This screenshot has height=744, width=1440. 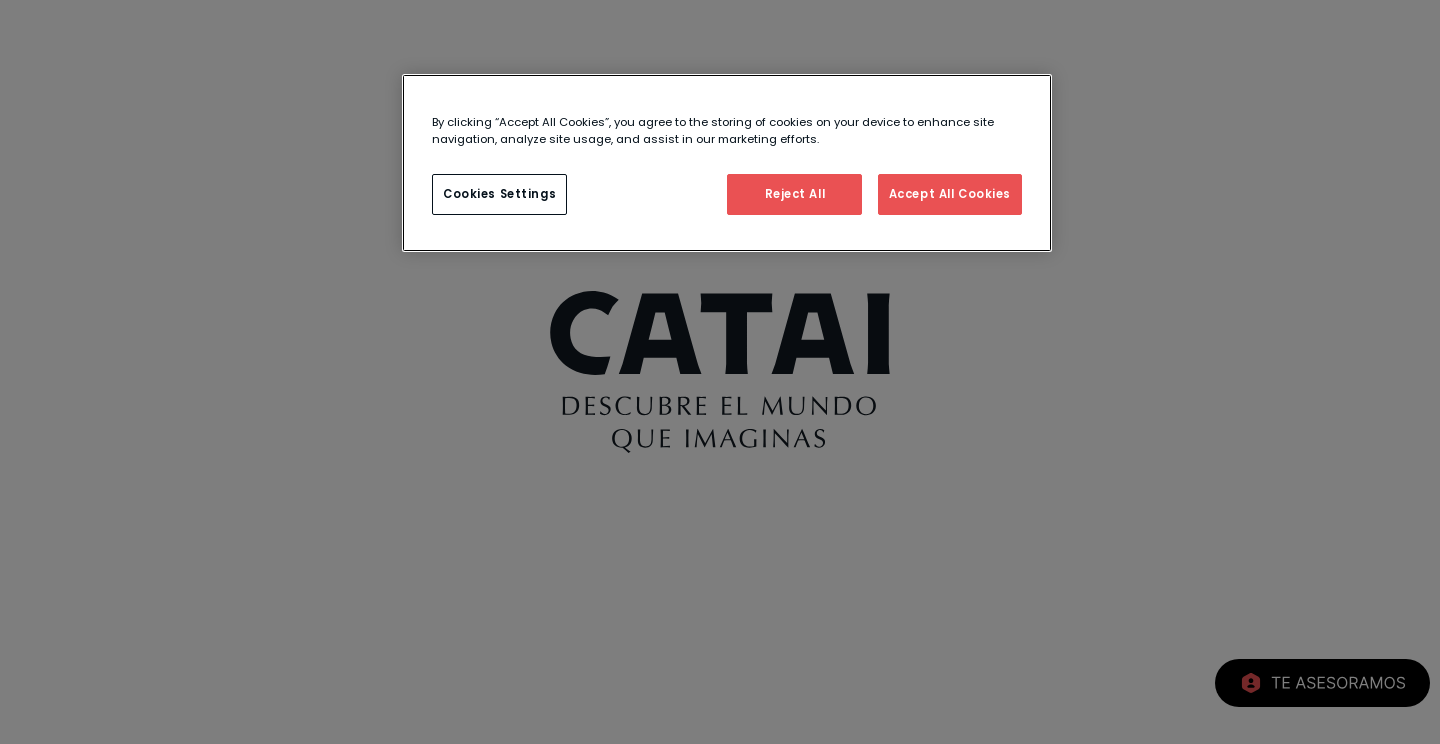 What do you see at coordinates (950, 194) in the screenshot?
I see `Accept All Cookies` at bounding box center [950, 194].